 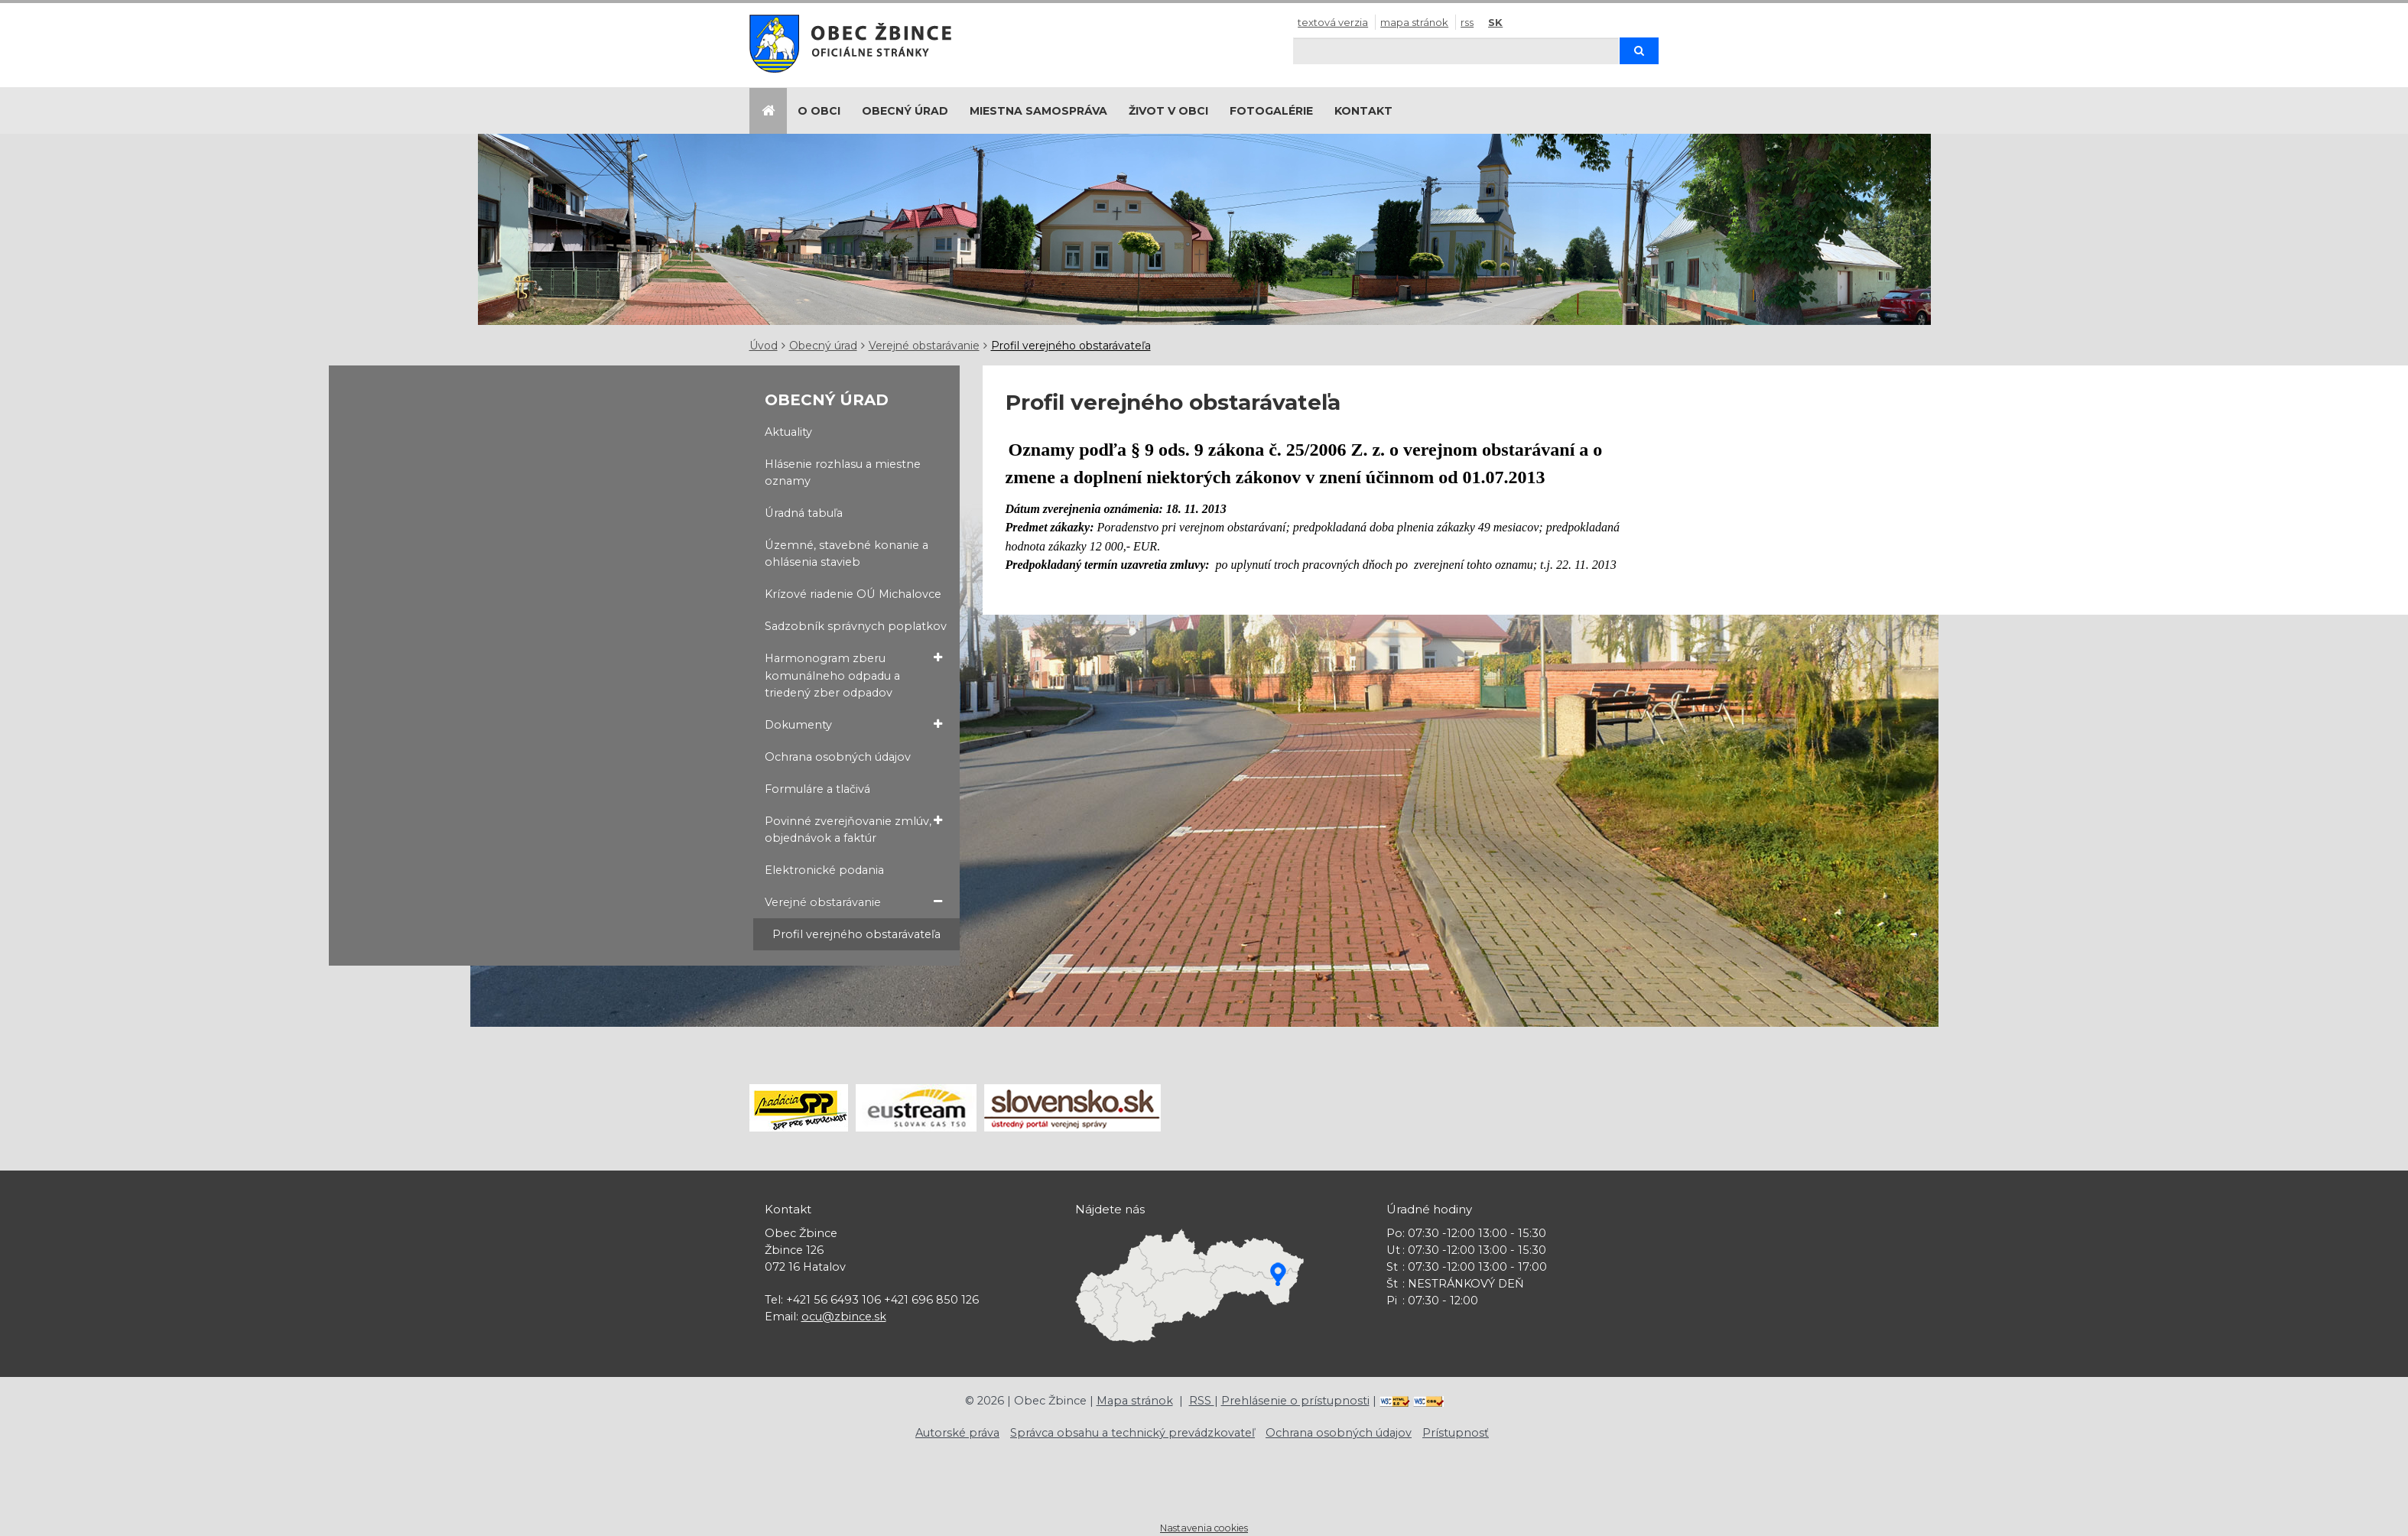 I want to click on Povinné zverejňovanie zmlúv, objednávok a faktúr, so click(x=853, y=829).